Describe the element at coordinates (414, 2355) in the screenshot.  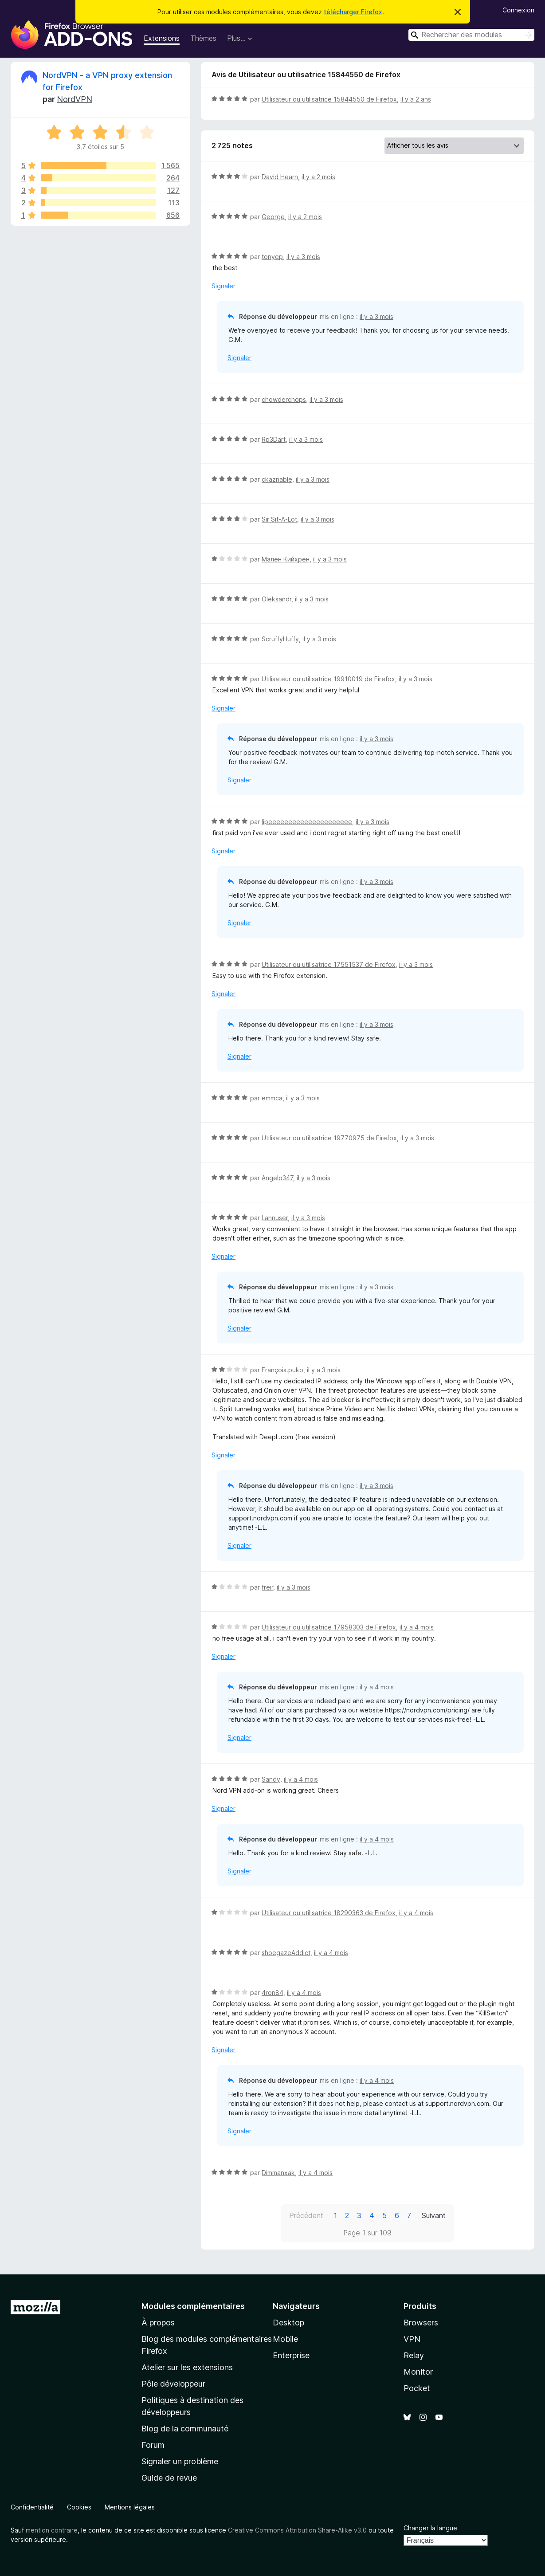
I see `Relay` at that location.